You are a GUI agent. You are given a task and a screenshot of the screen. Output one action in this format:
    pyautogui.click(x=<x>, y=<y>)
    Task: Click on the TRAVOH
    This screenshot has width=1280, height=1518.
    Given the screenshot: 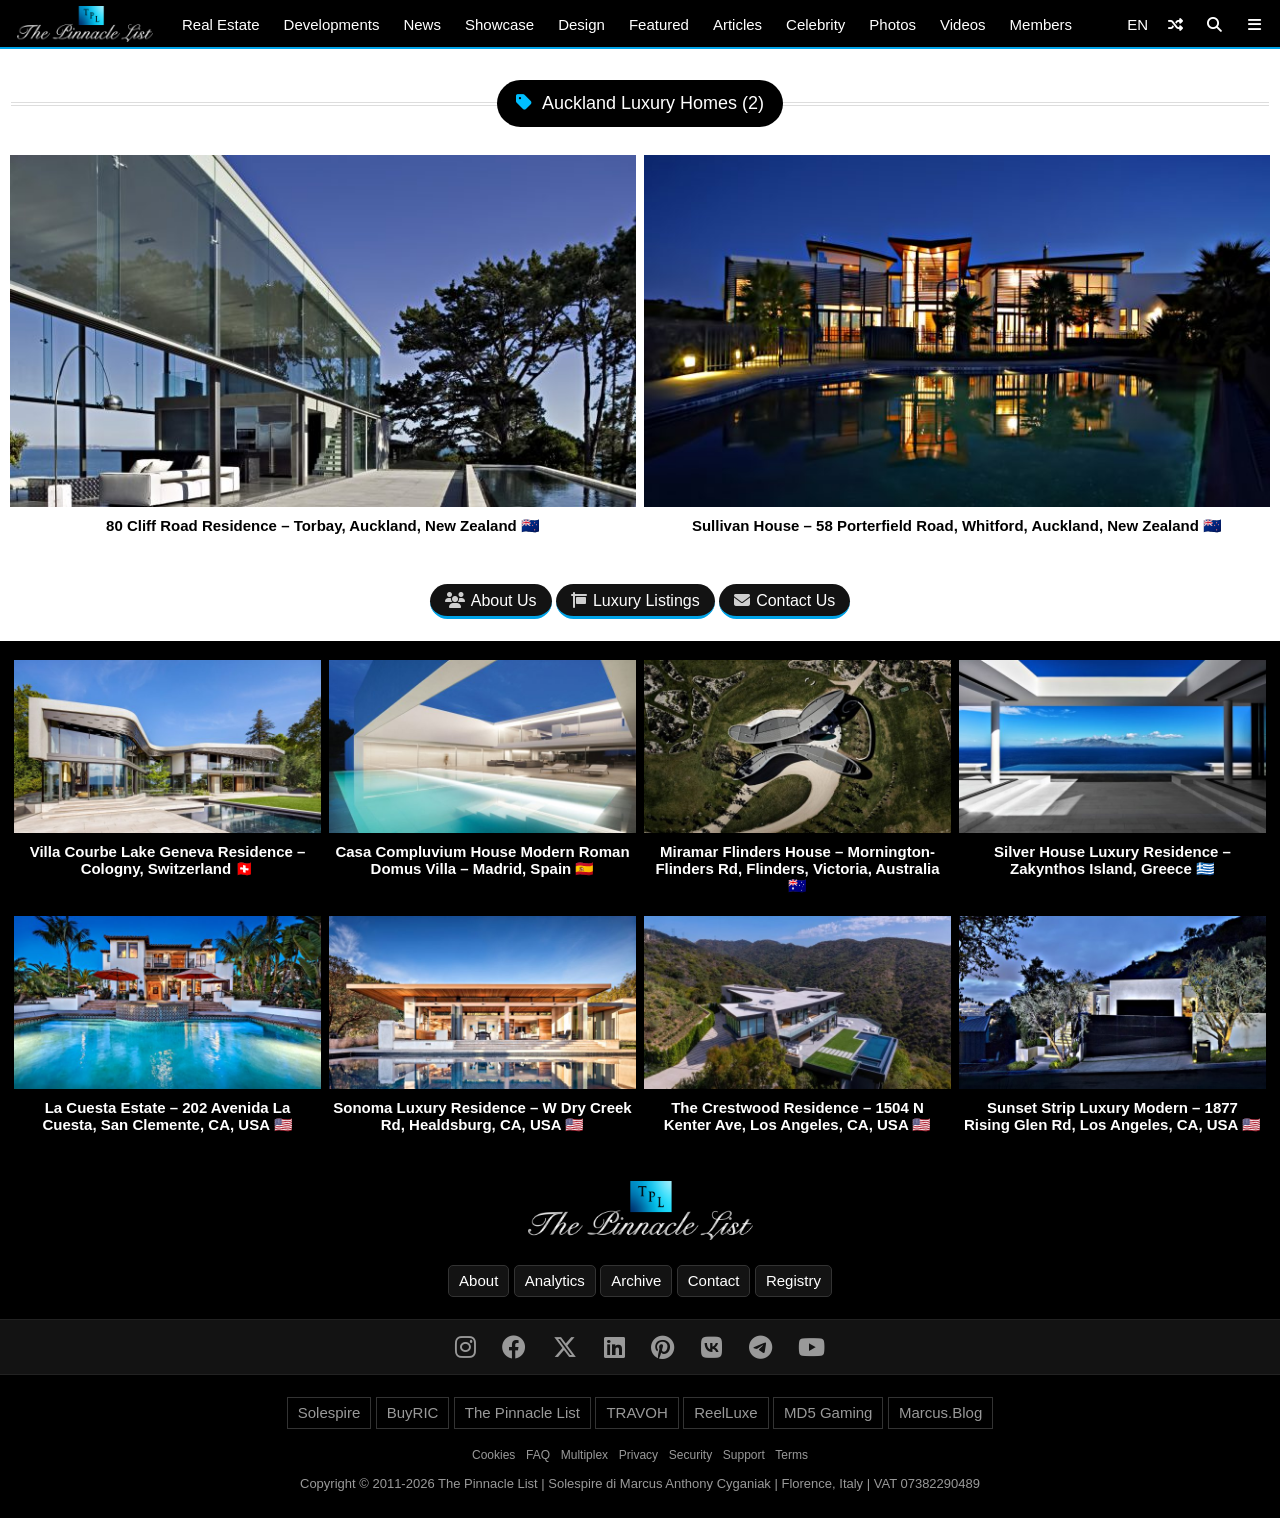 What is the action you would take?
    pyautogui.click(x=636, y=1412)
    